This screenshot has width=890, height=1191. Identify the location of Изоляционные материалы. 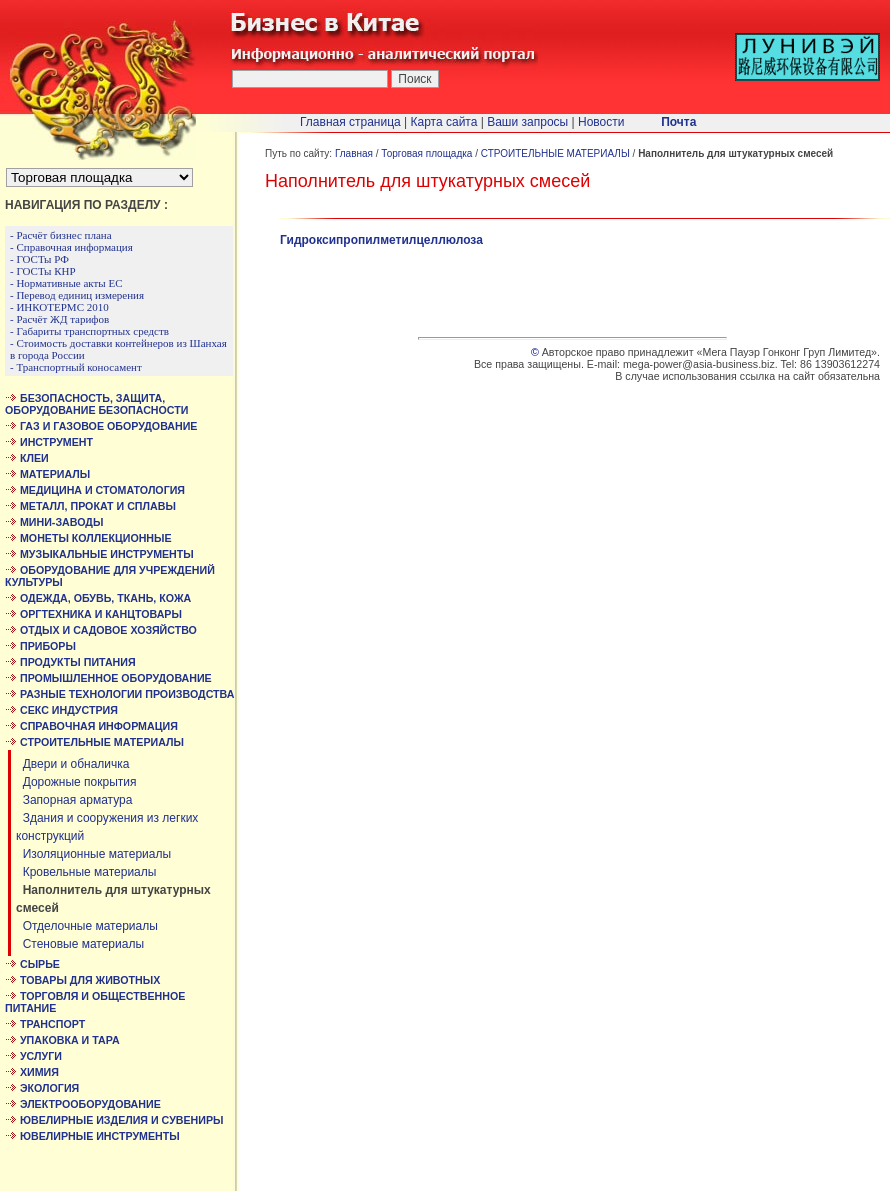
(93, 854).